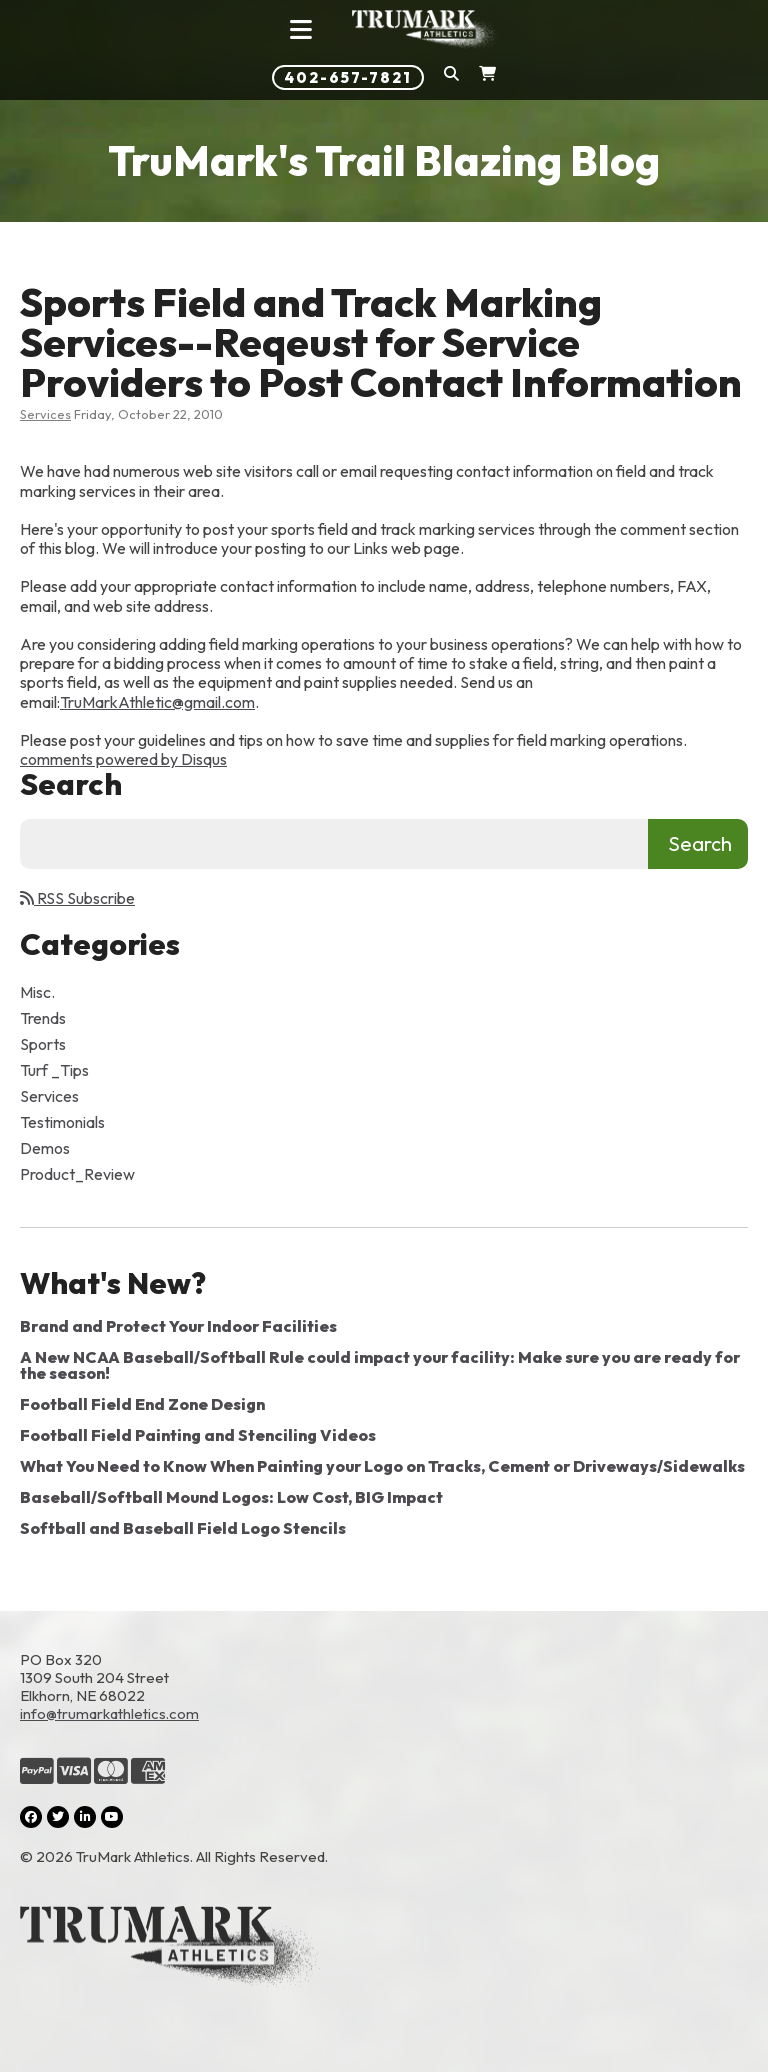 The image size is (768, 2072). I want to click on Turf _Tips, so click(54, 1070).